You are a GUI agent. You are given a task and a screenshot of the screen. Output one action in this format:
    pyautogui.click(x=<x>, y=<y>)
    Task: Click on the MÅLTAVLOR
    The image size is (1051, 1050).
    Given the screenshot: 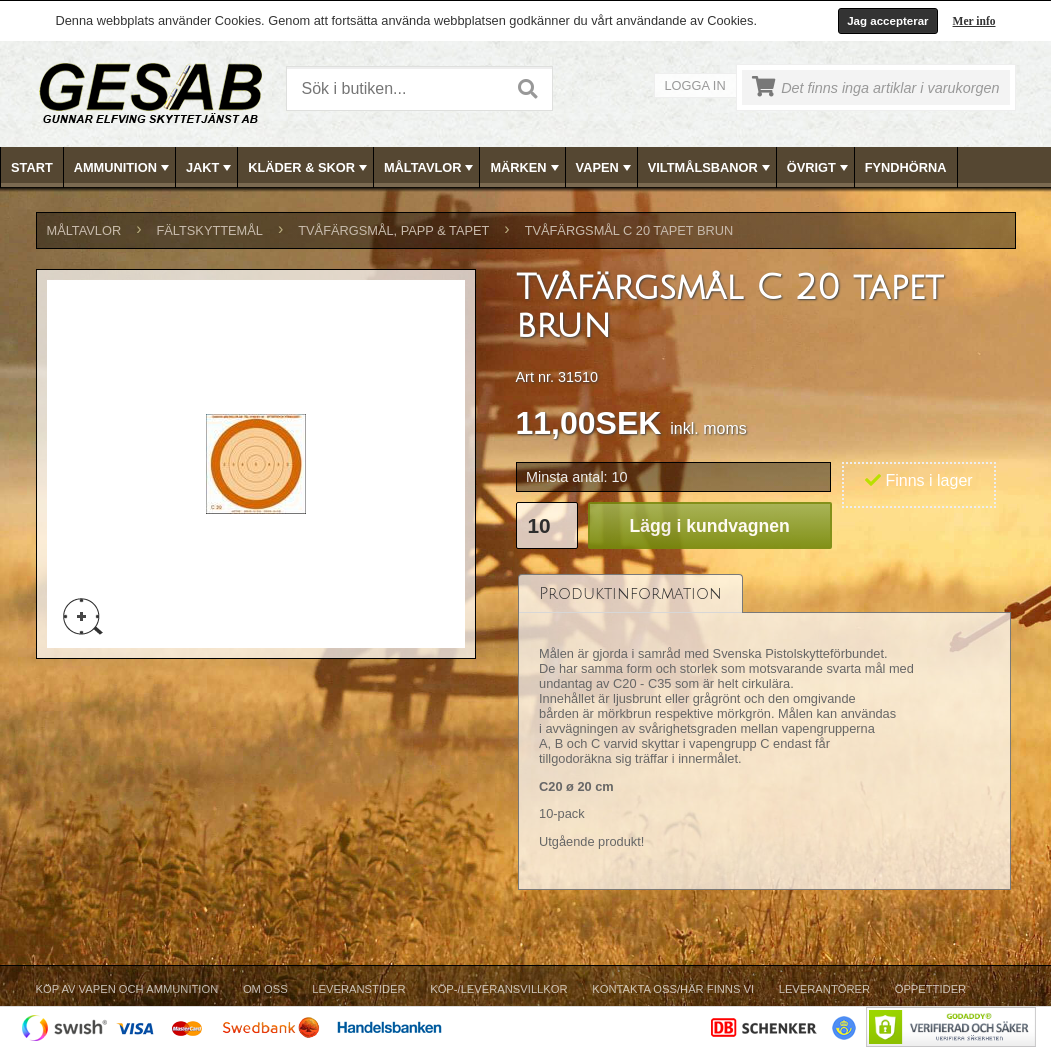 What is the action you would take?
    pyautogui.click(x=430, y=168)
    